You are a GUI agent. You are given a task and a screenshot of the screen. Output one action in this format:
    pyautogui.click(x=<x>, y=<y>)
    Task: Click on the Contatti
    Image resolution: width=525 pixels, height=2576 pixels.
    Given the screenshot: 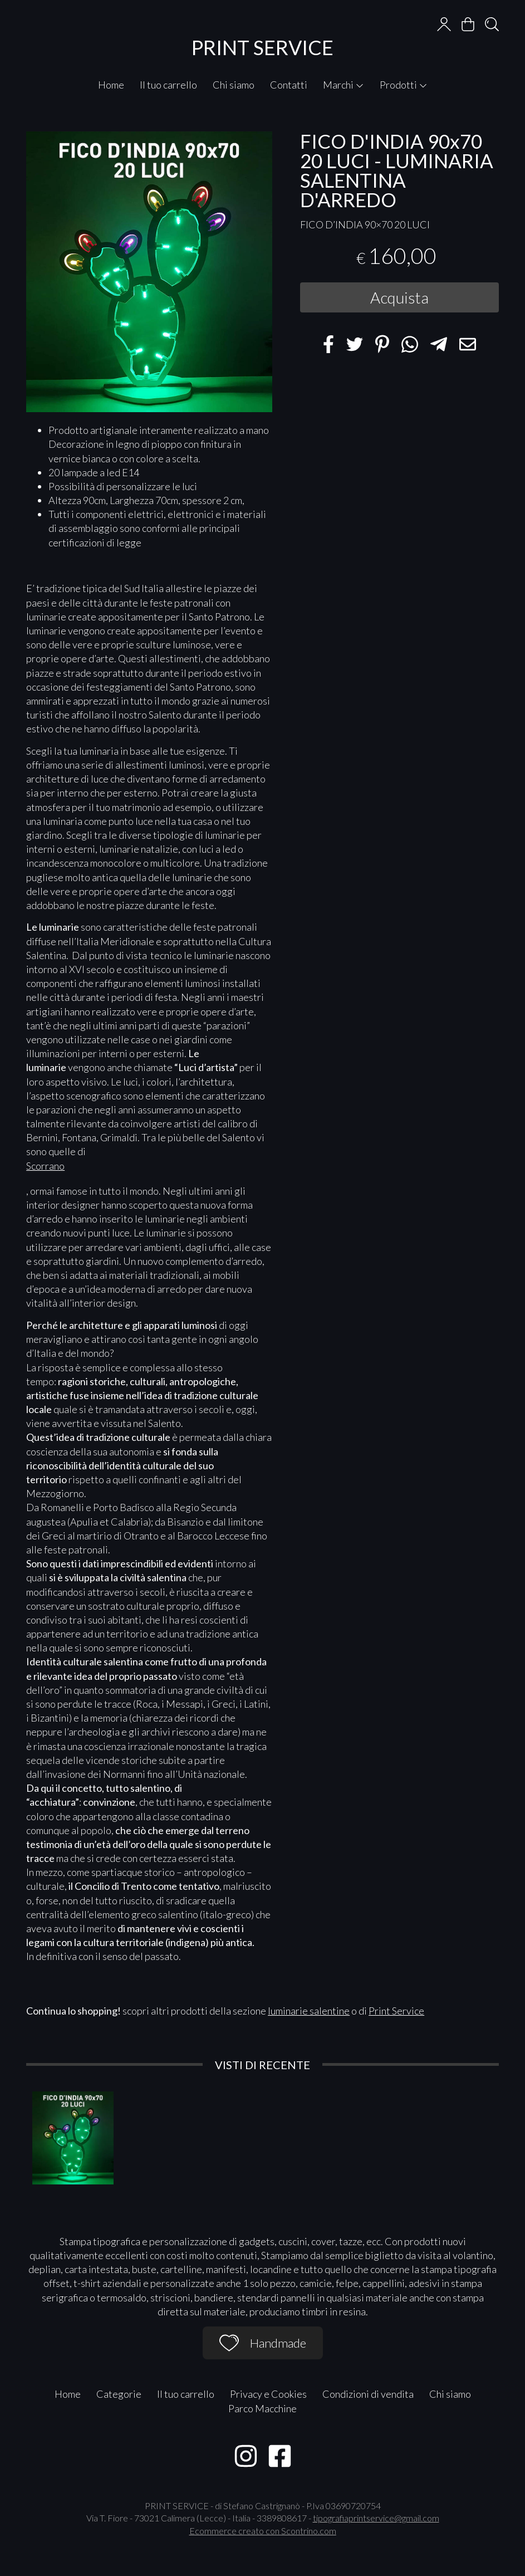 What is the action you would take?
    pyautogui.click(x=288, y=85)
    